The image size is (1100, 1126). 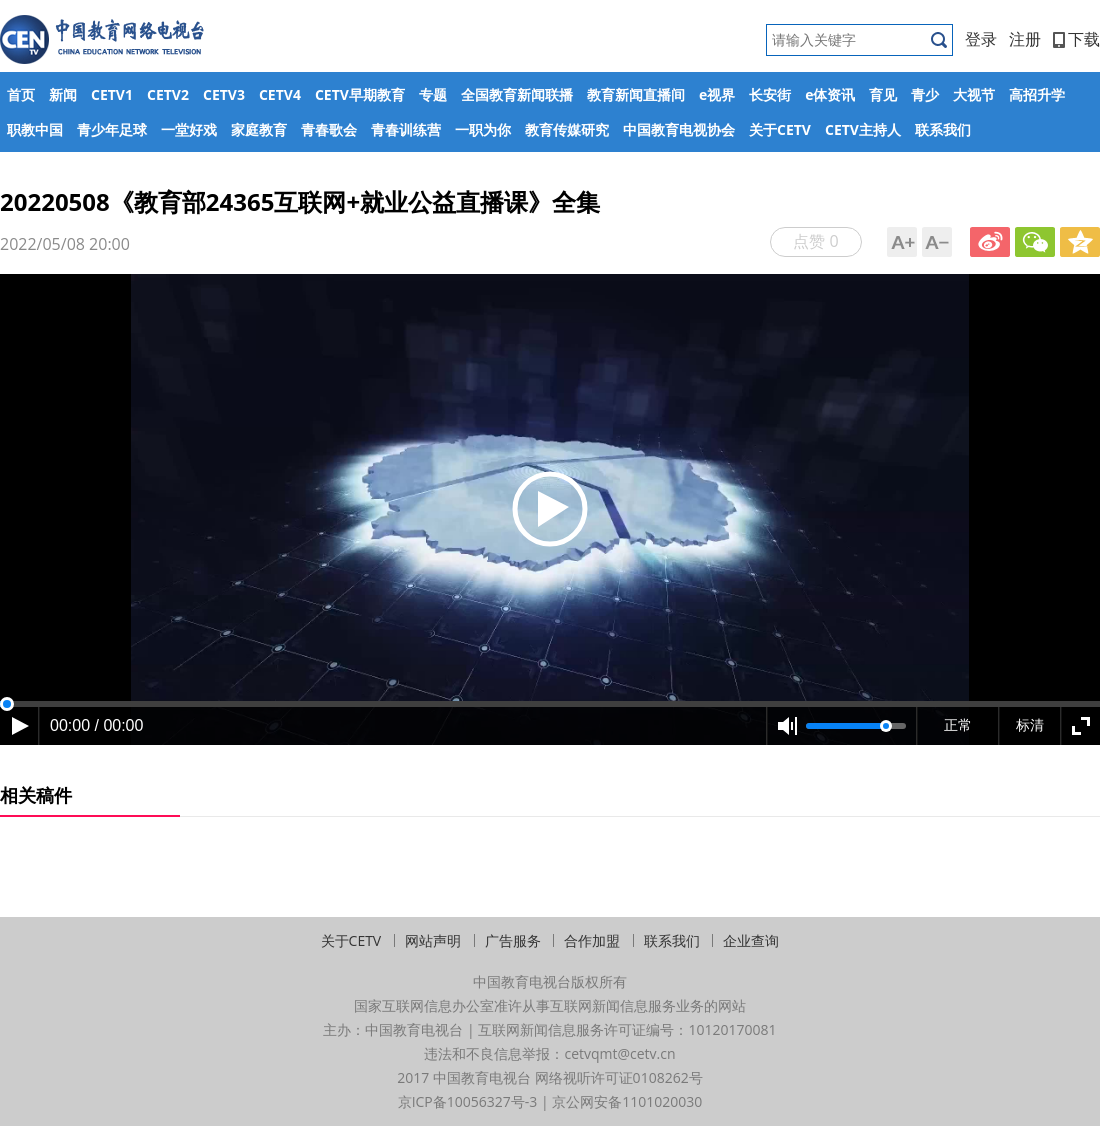 I want to click on 青春训练营, so click(x=406, y=129).